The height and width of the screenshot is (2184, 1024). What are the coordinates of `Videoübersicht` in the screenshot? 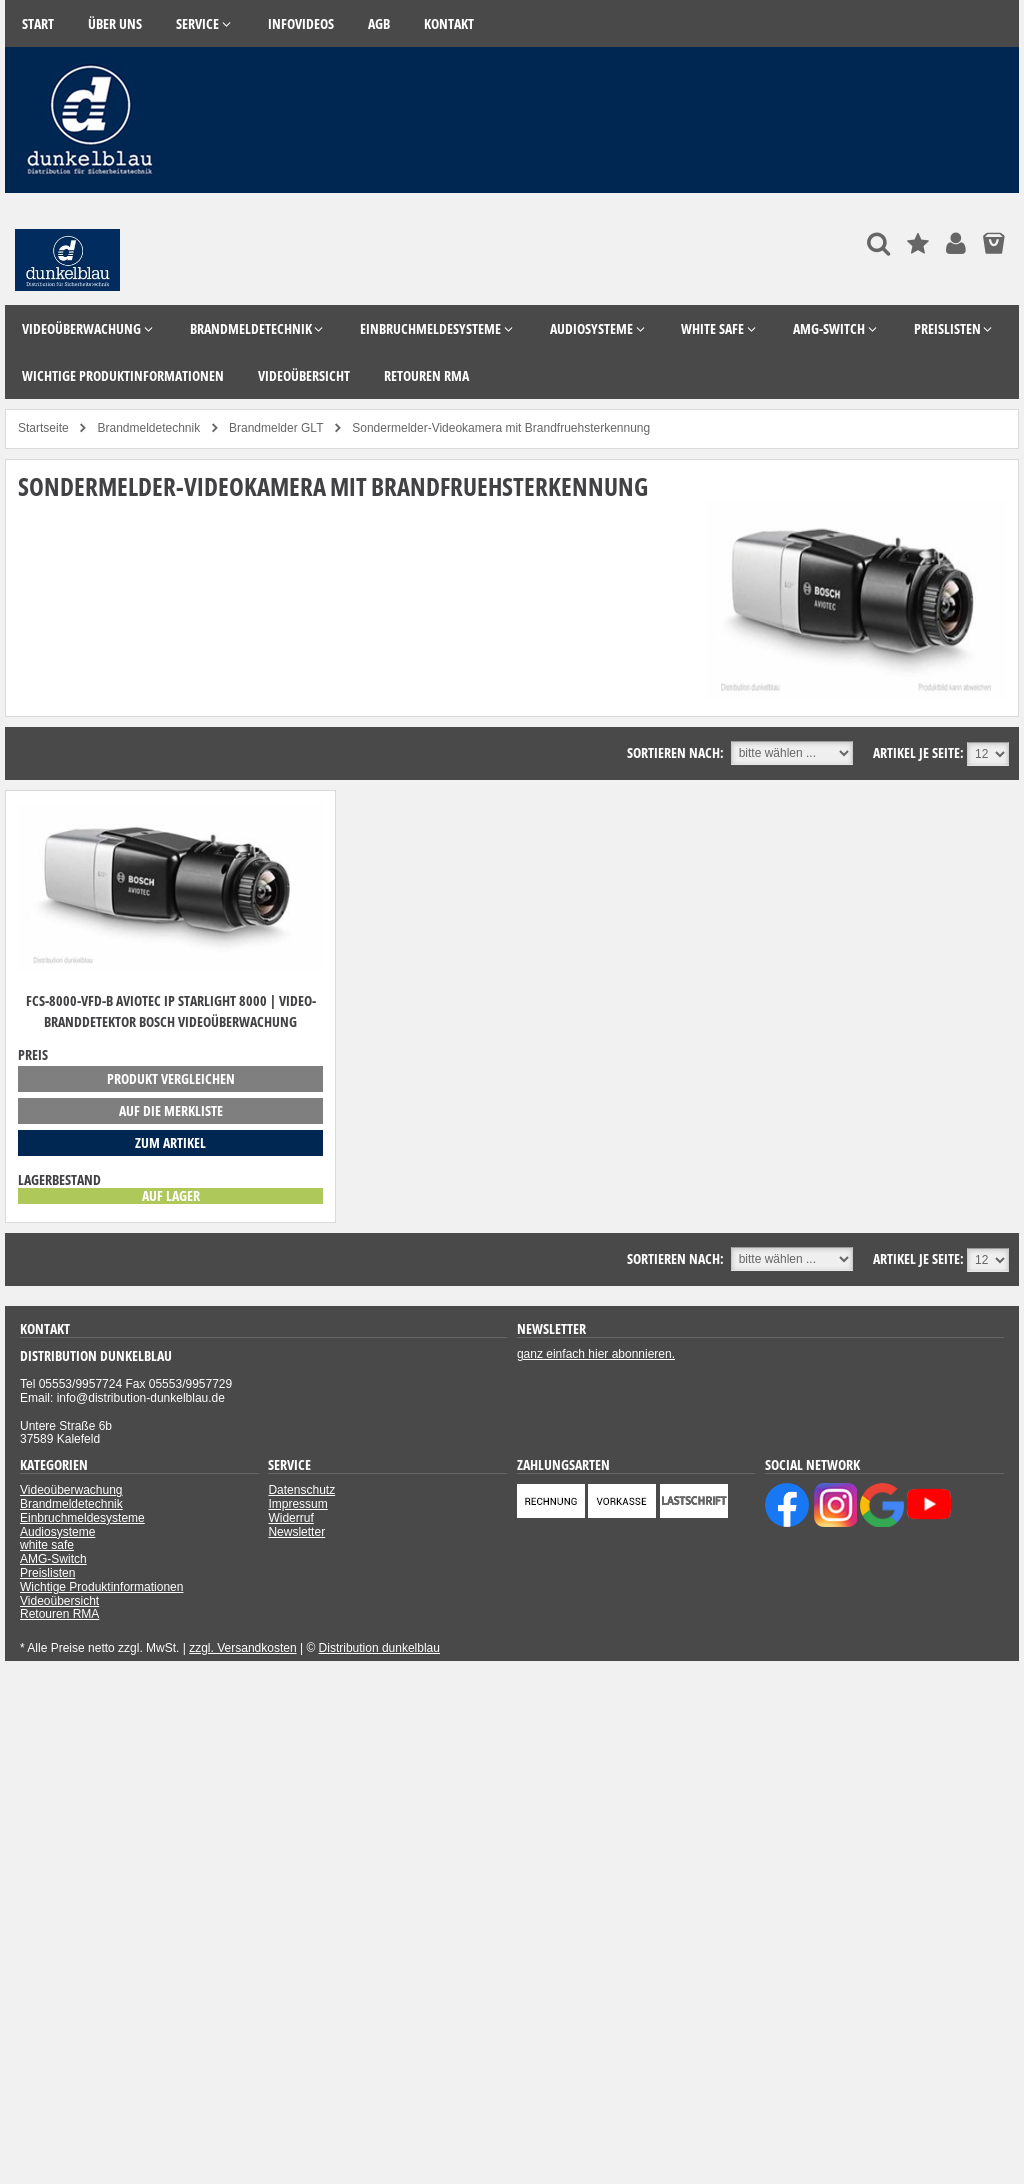 It's located at (59, 1601).